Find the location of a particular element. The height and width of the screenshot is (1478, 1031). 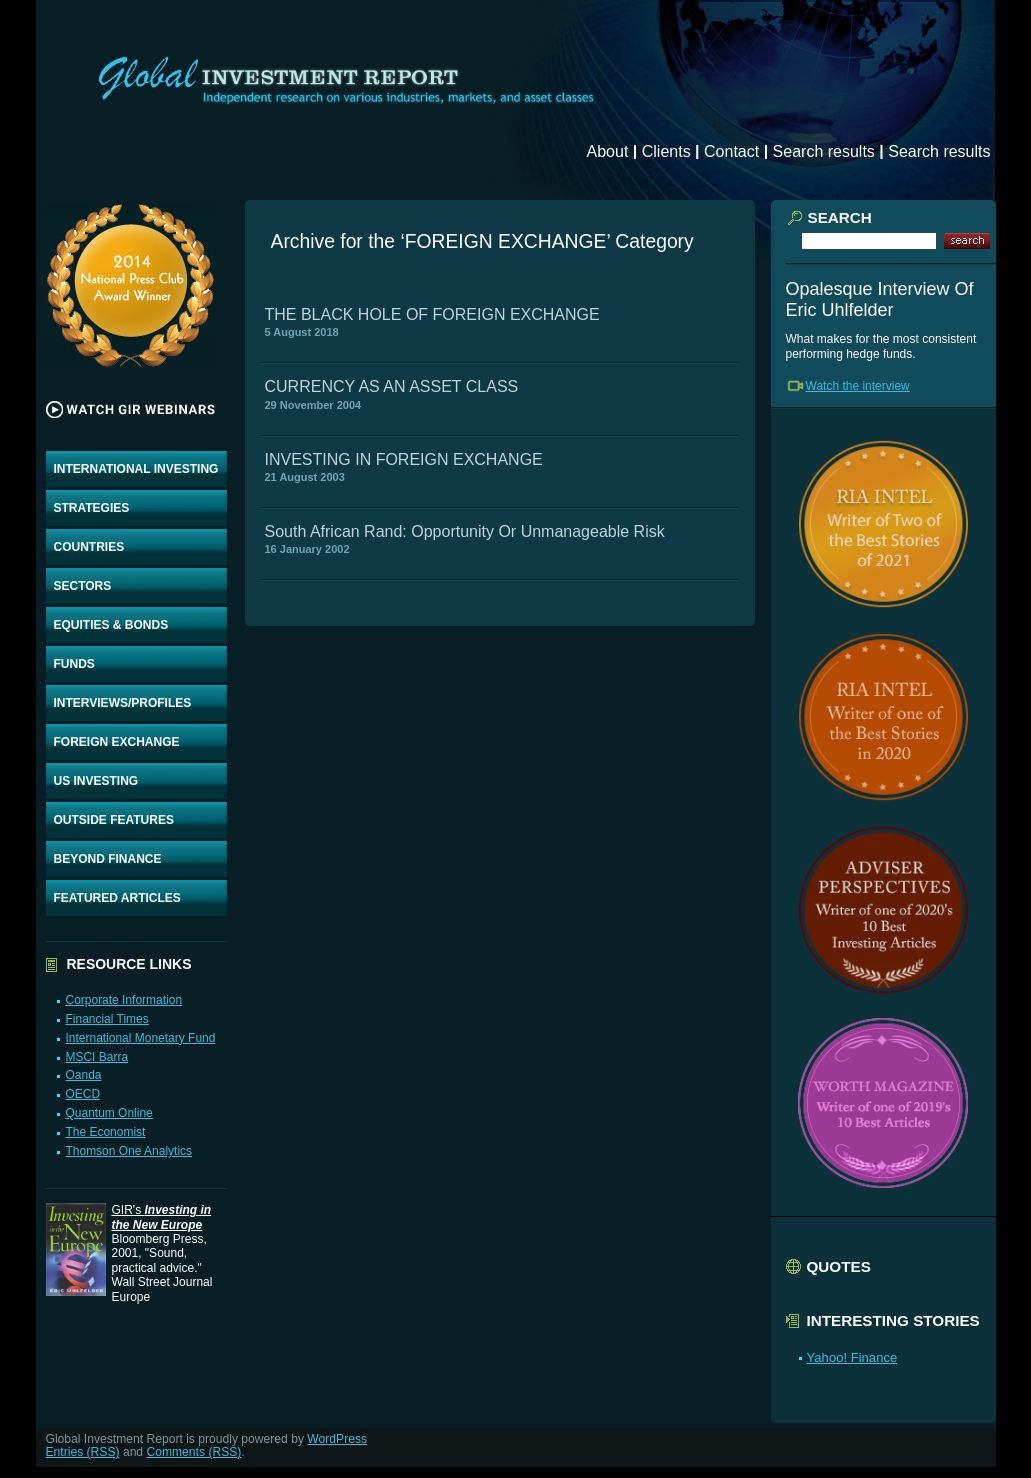

GIR's is located at coordinates (162, 1217).